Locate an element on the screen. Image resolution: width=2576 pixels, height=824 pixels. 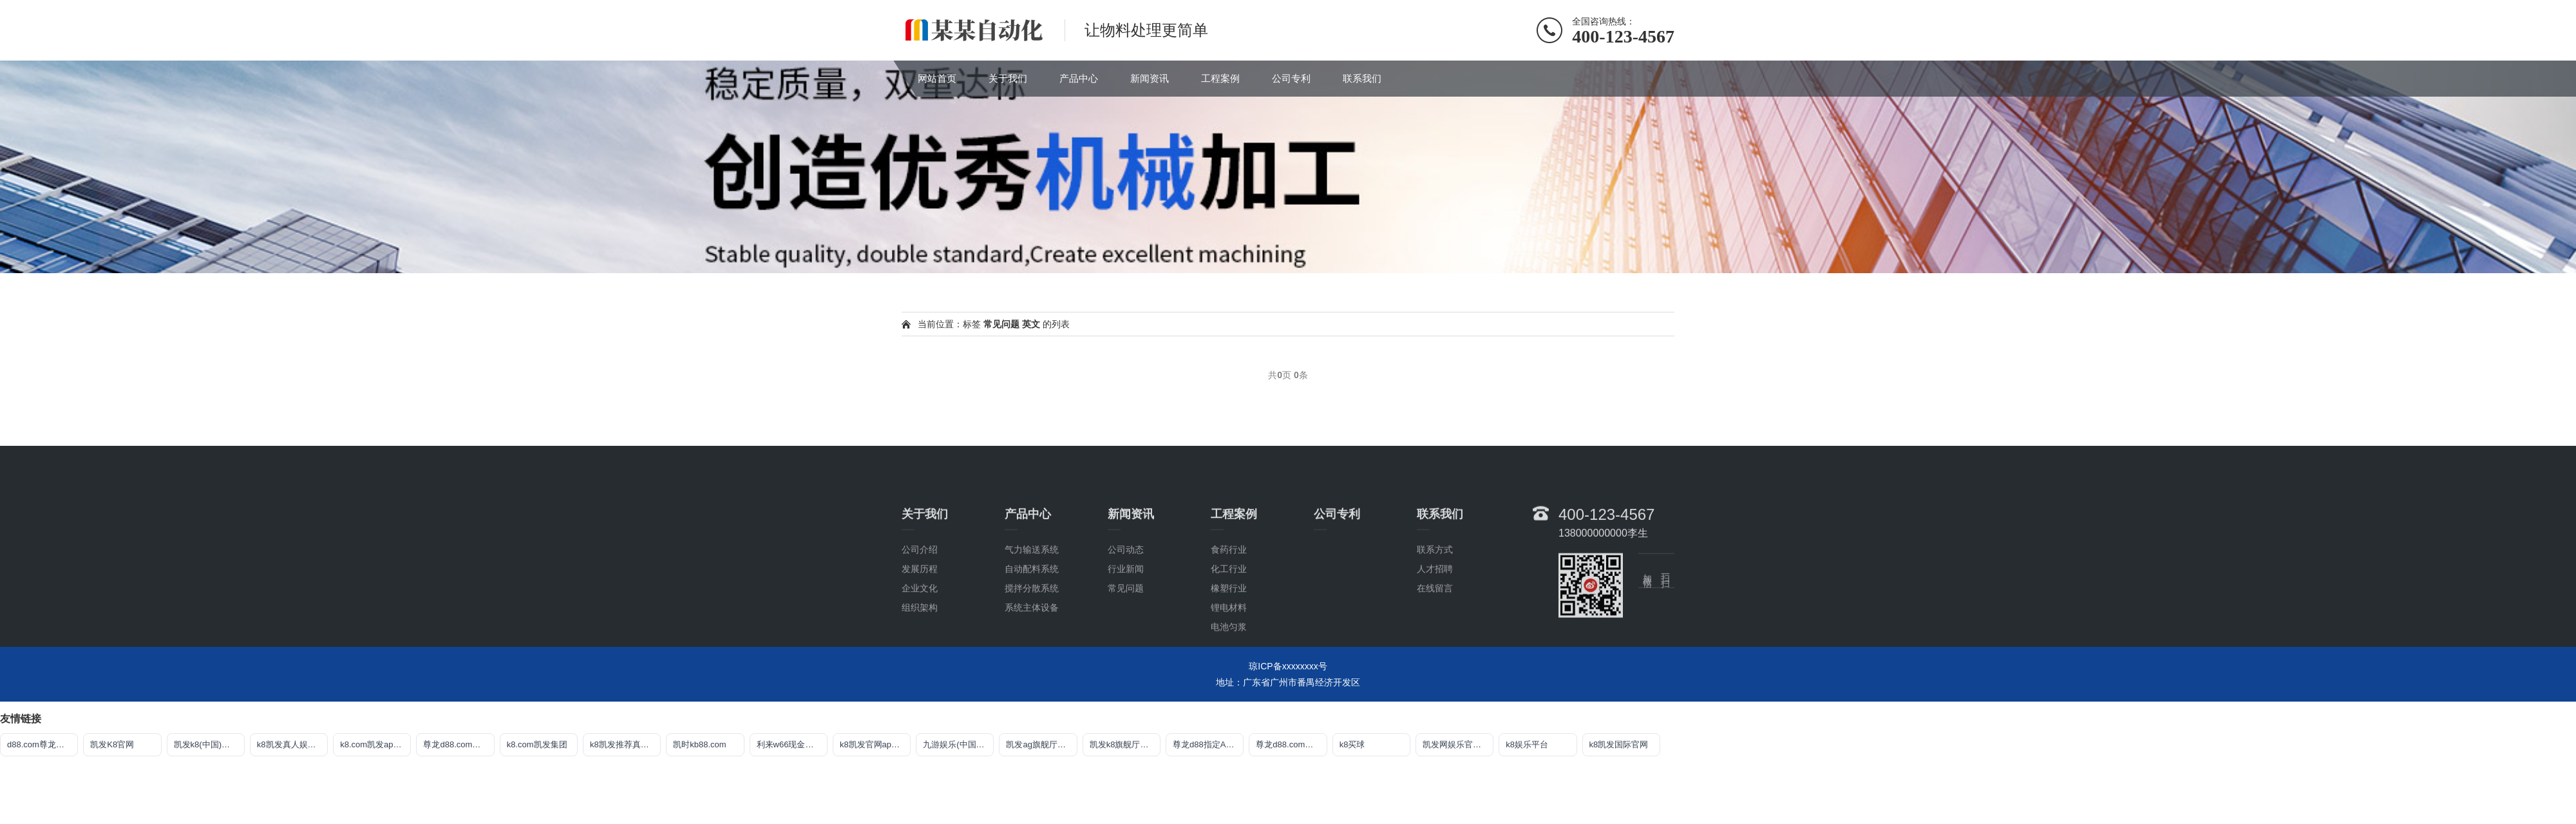
行业新闻 is located at coordinates (1126, 648).